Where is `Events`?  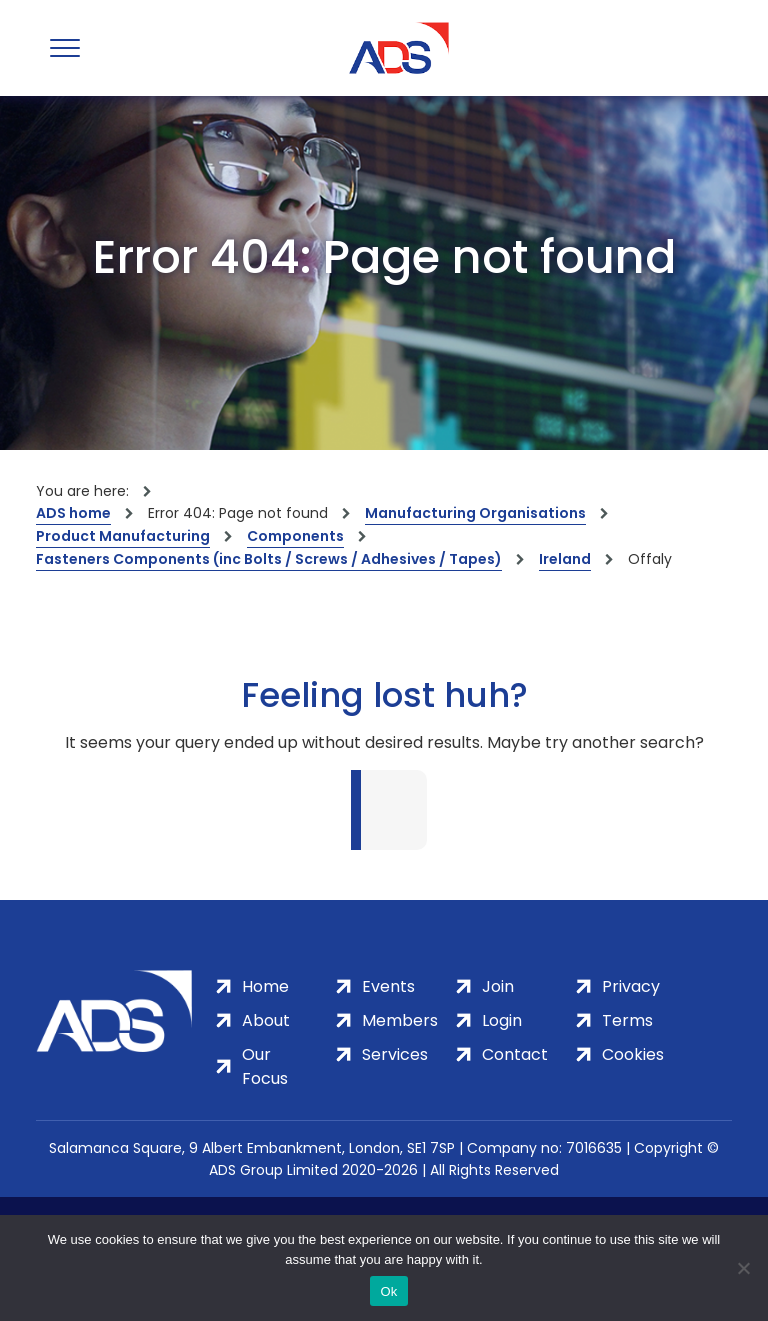
Events is located at coordinates (388, 986).